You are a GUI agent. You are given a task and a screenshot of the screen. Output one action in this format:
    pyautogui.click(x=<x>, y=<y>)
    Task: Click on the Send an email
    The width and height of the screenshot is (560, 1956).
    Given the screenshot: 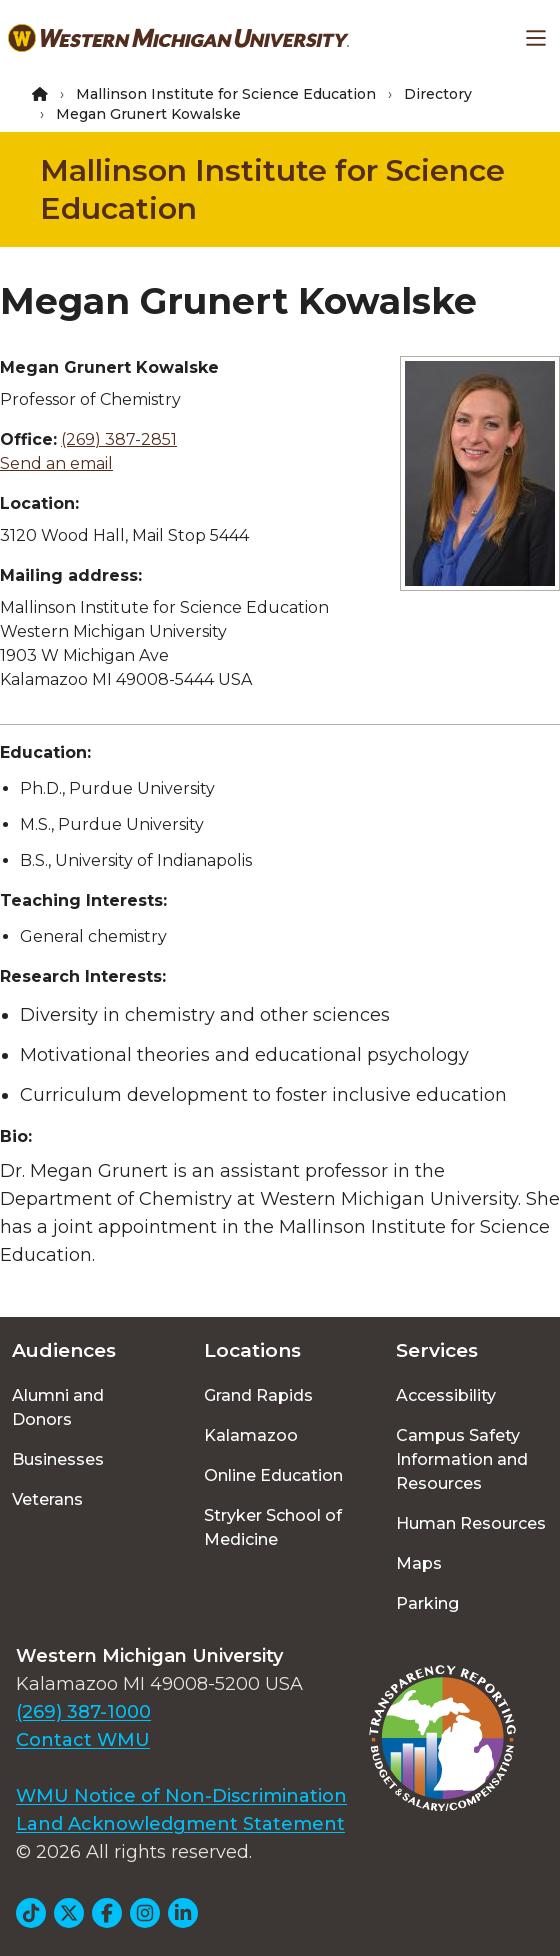 What is the action you would take?
    pyautogui.click(x=56, y=463)
    